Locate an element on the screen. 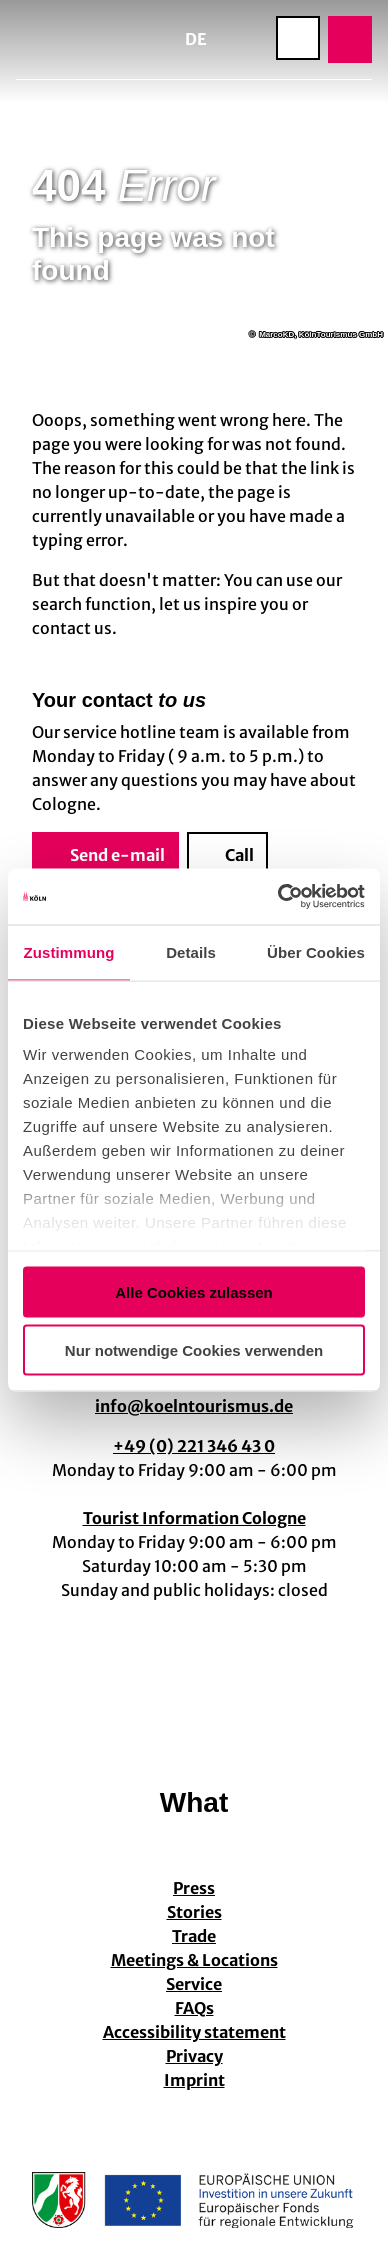 The image size is (388, 2260). +49 (0) 221 346 43 0 is located at coordinates (194, 1446).